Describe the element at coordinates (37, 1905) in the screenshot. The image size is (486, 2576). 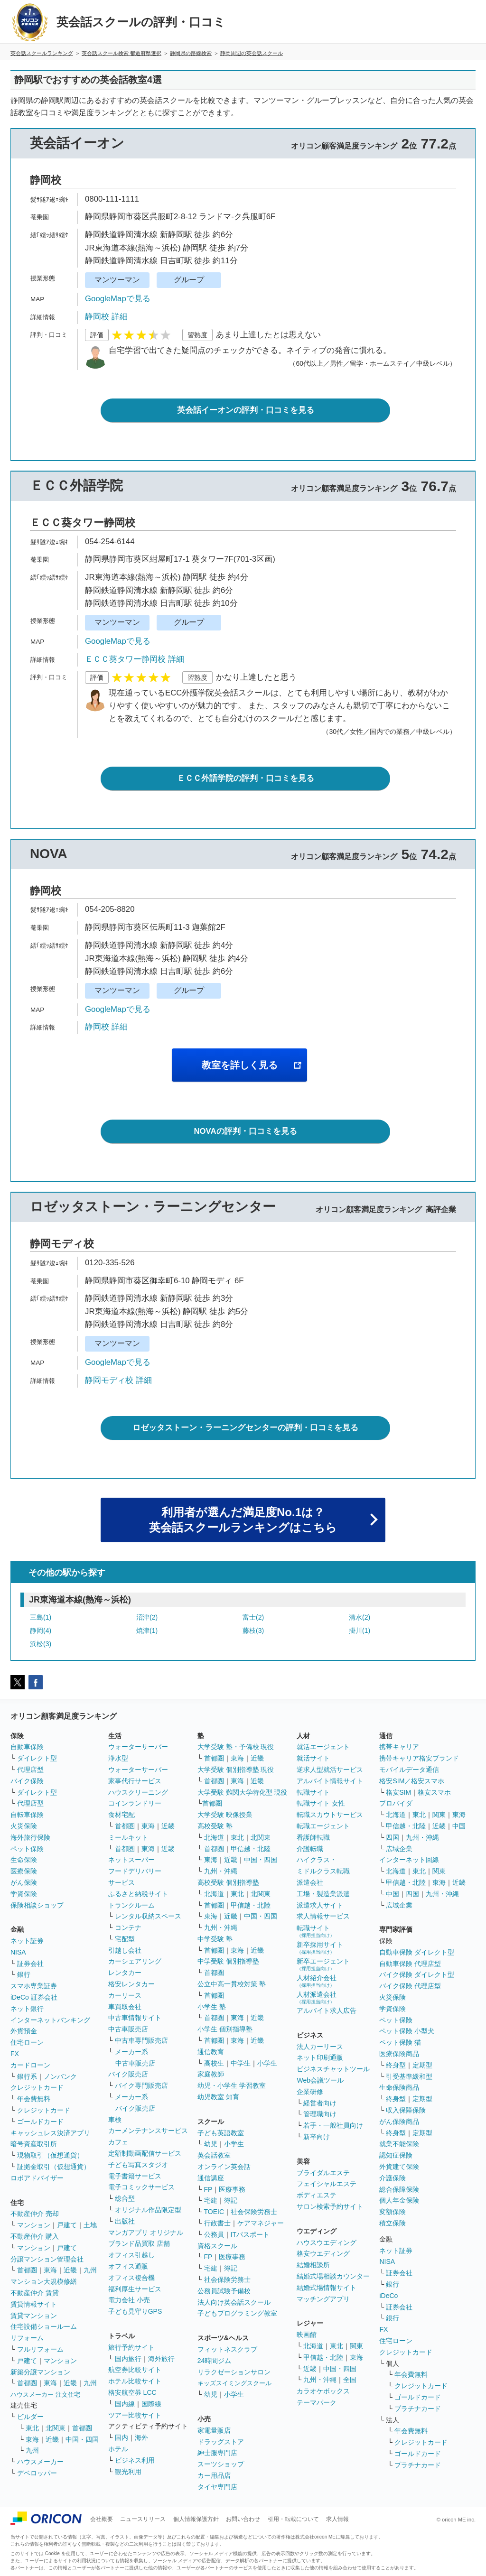
I see `保険相談ショップ` at that location.